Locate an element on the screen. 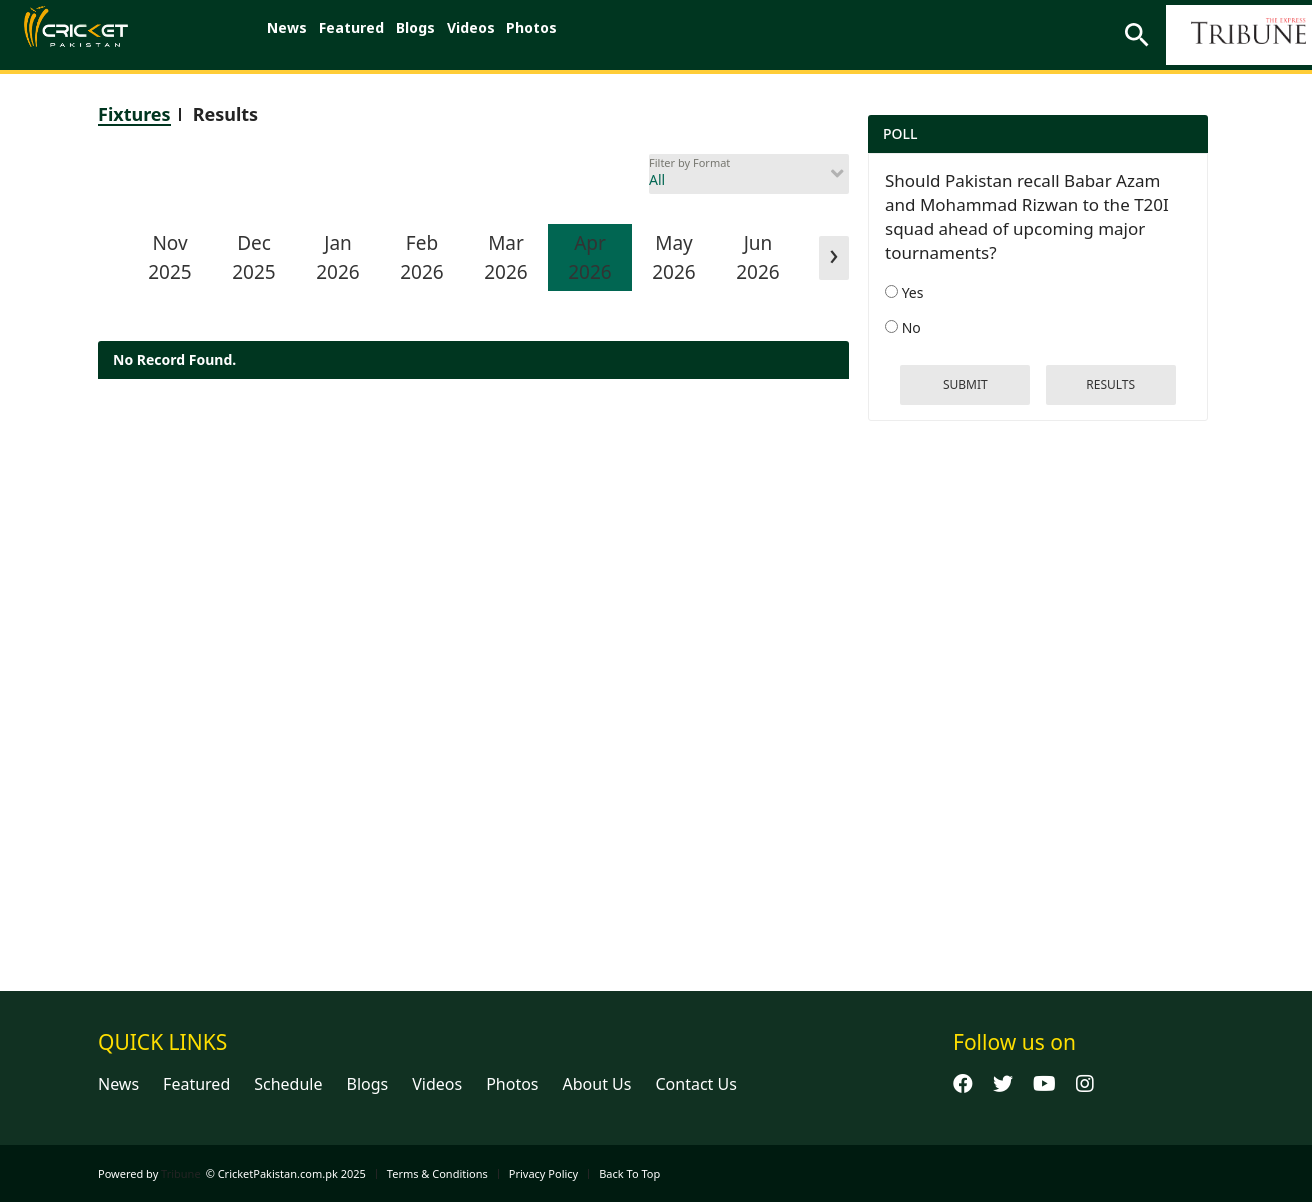 The image size is (1312, 1202). About Us is located at coordinates (597, 1084).